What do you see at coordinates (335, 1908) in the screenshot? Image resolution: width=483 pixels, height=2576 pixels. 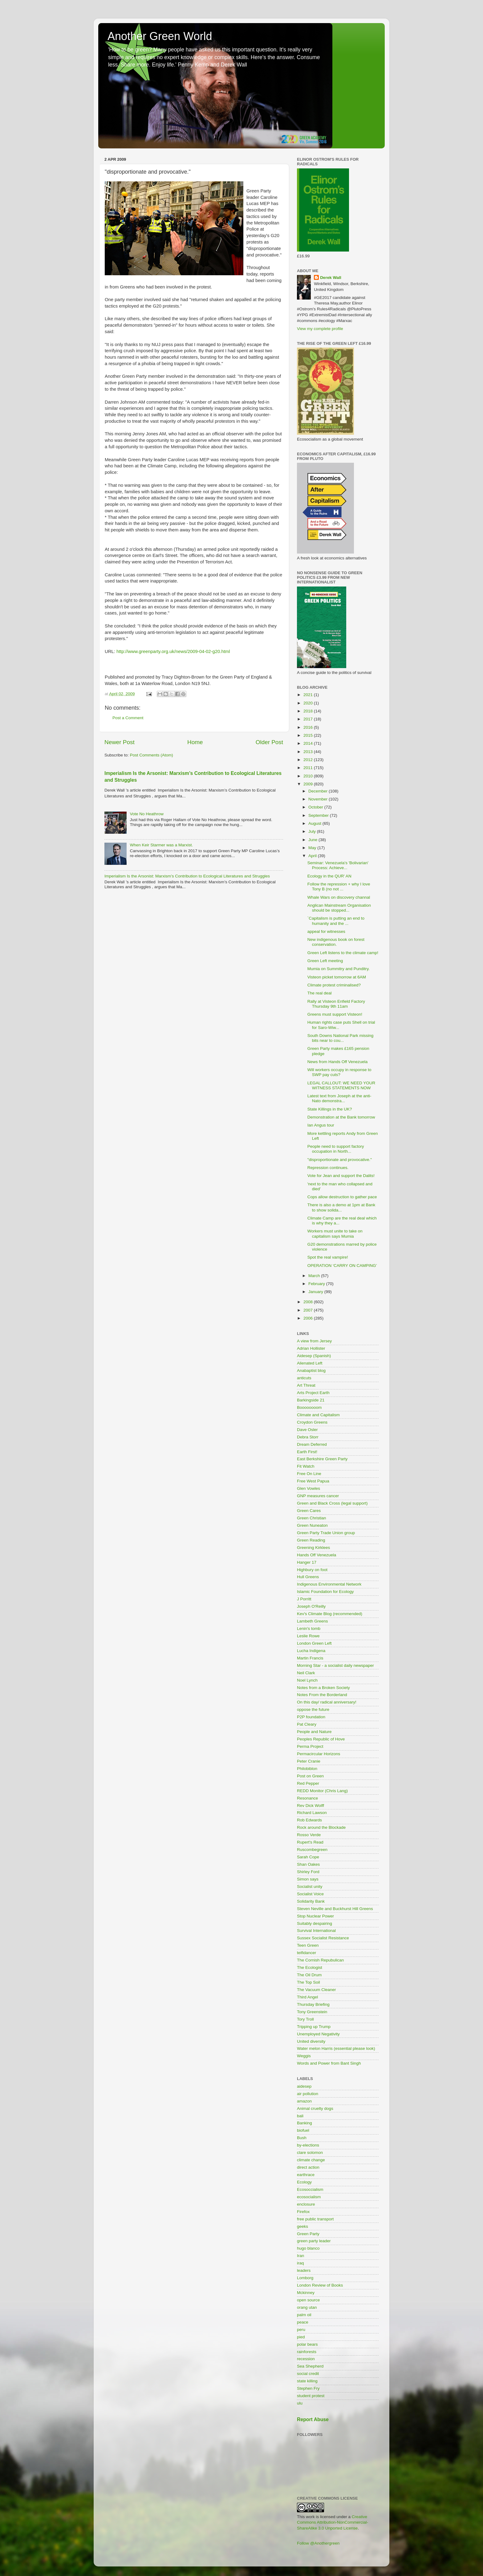 I see `Steven Neville and Buckhurst Hill Greens` at bounding box center [335, 1908].